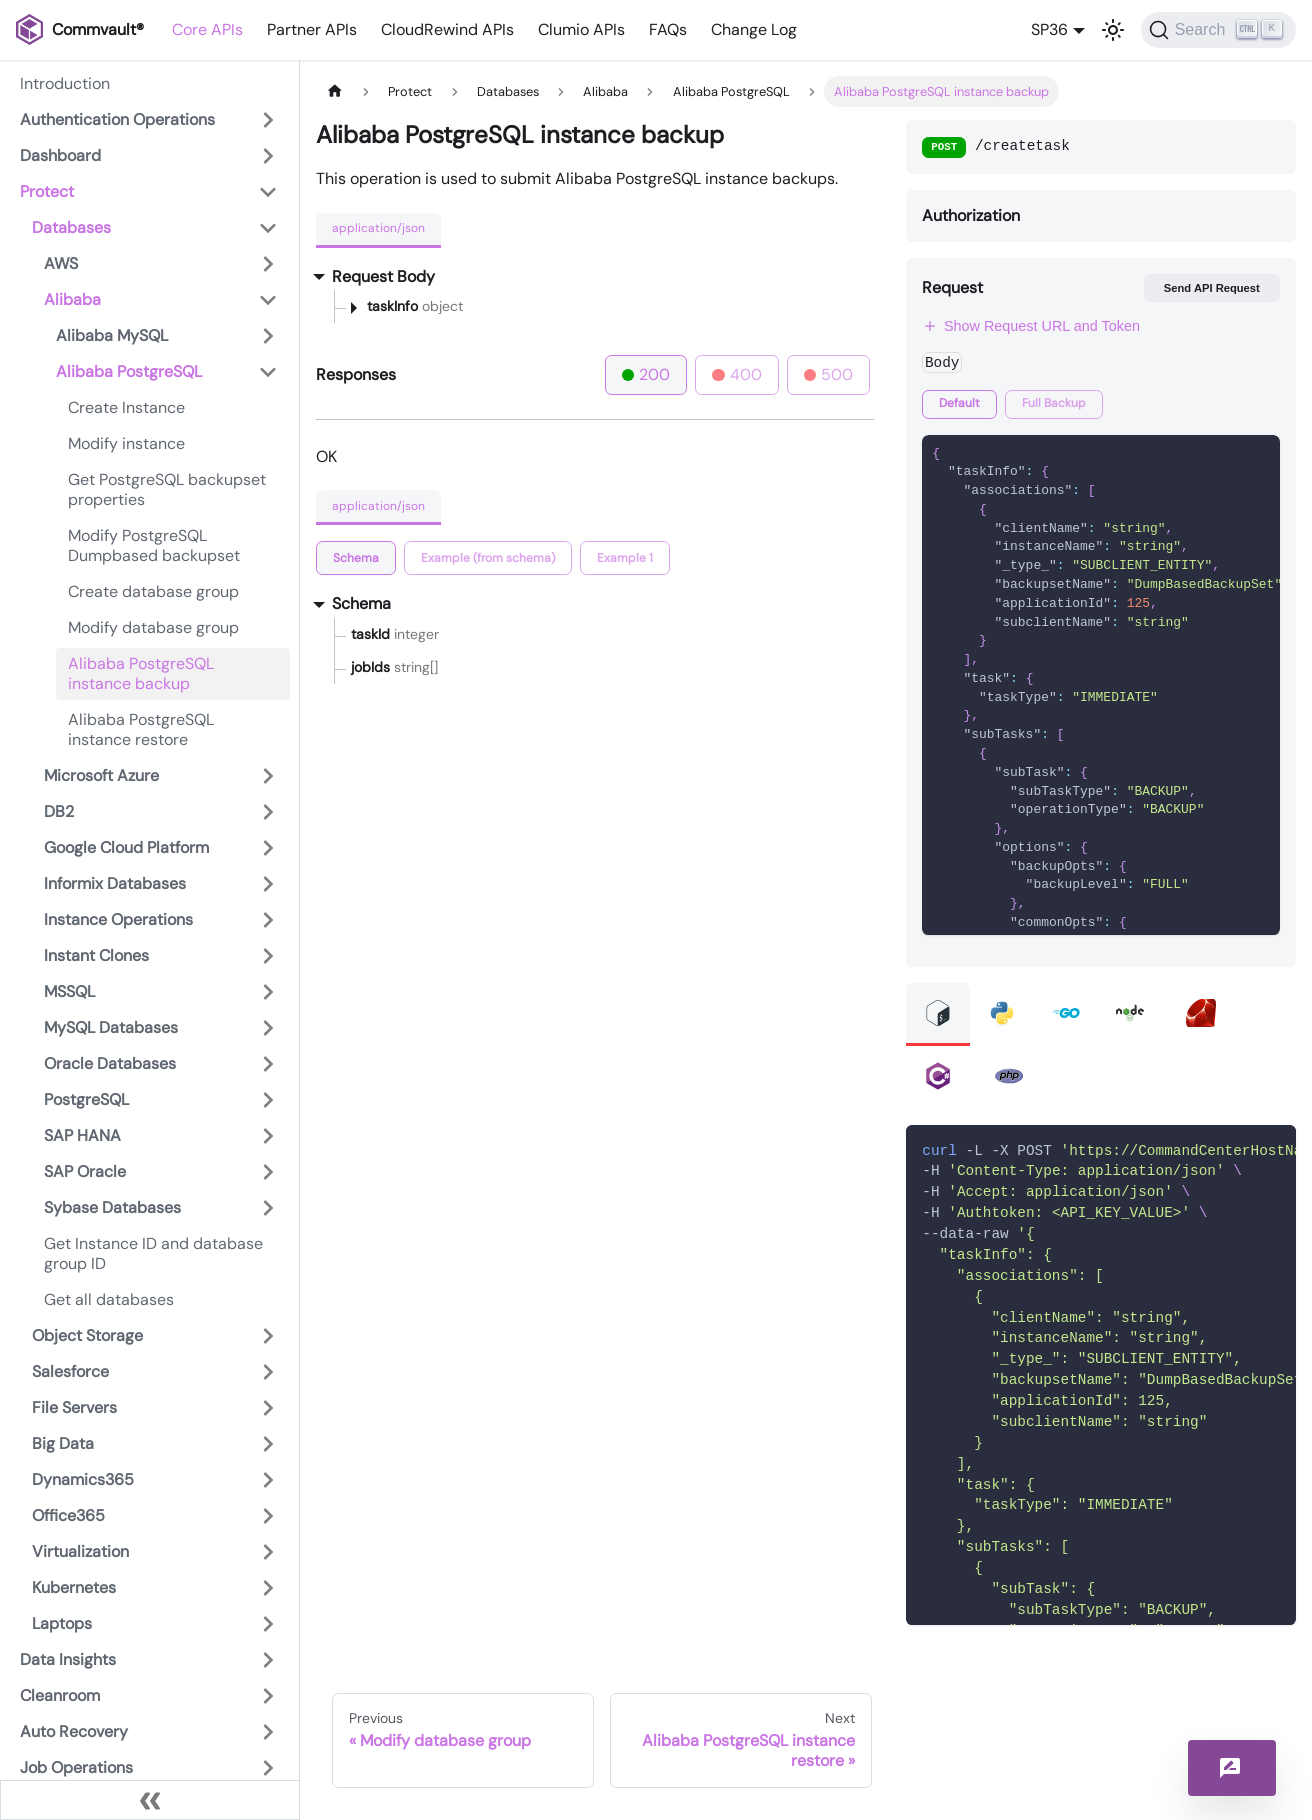 This screenshot has height=1820, width=1312. I want to click on Modify instance, so click(126, 443).